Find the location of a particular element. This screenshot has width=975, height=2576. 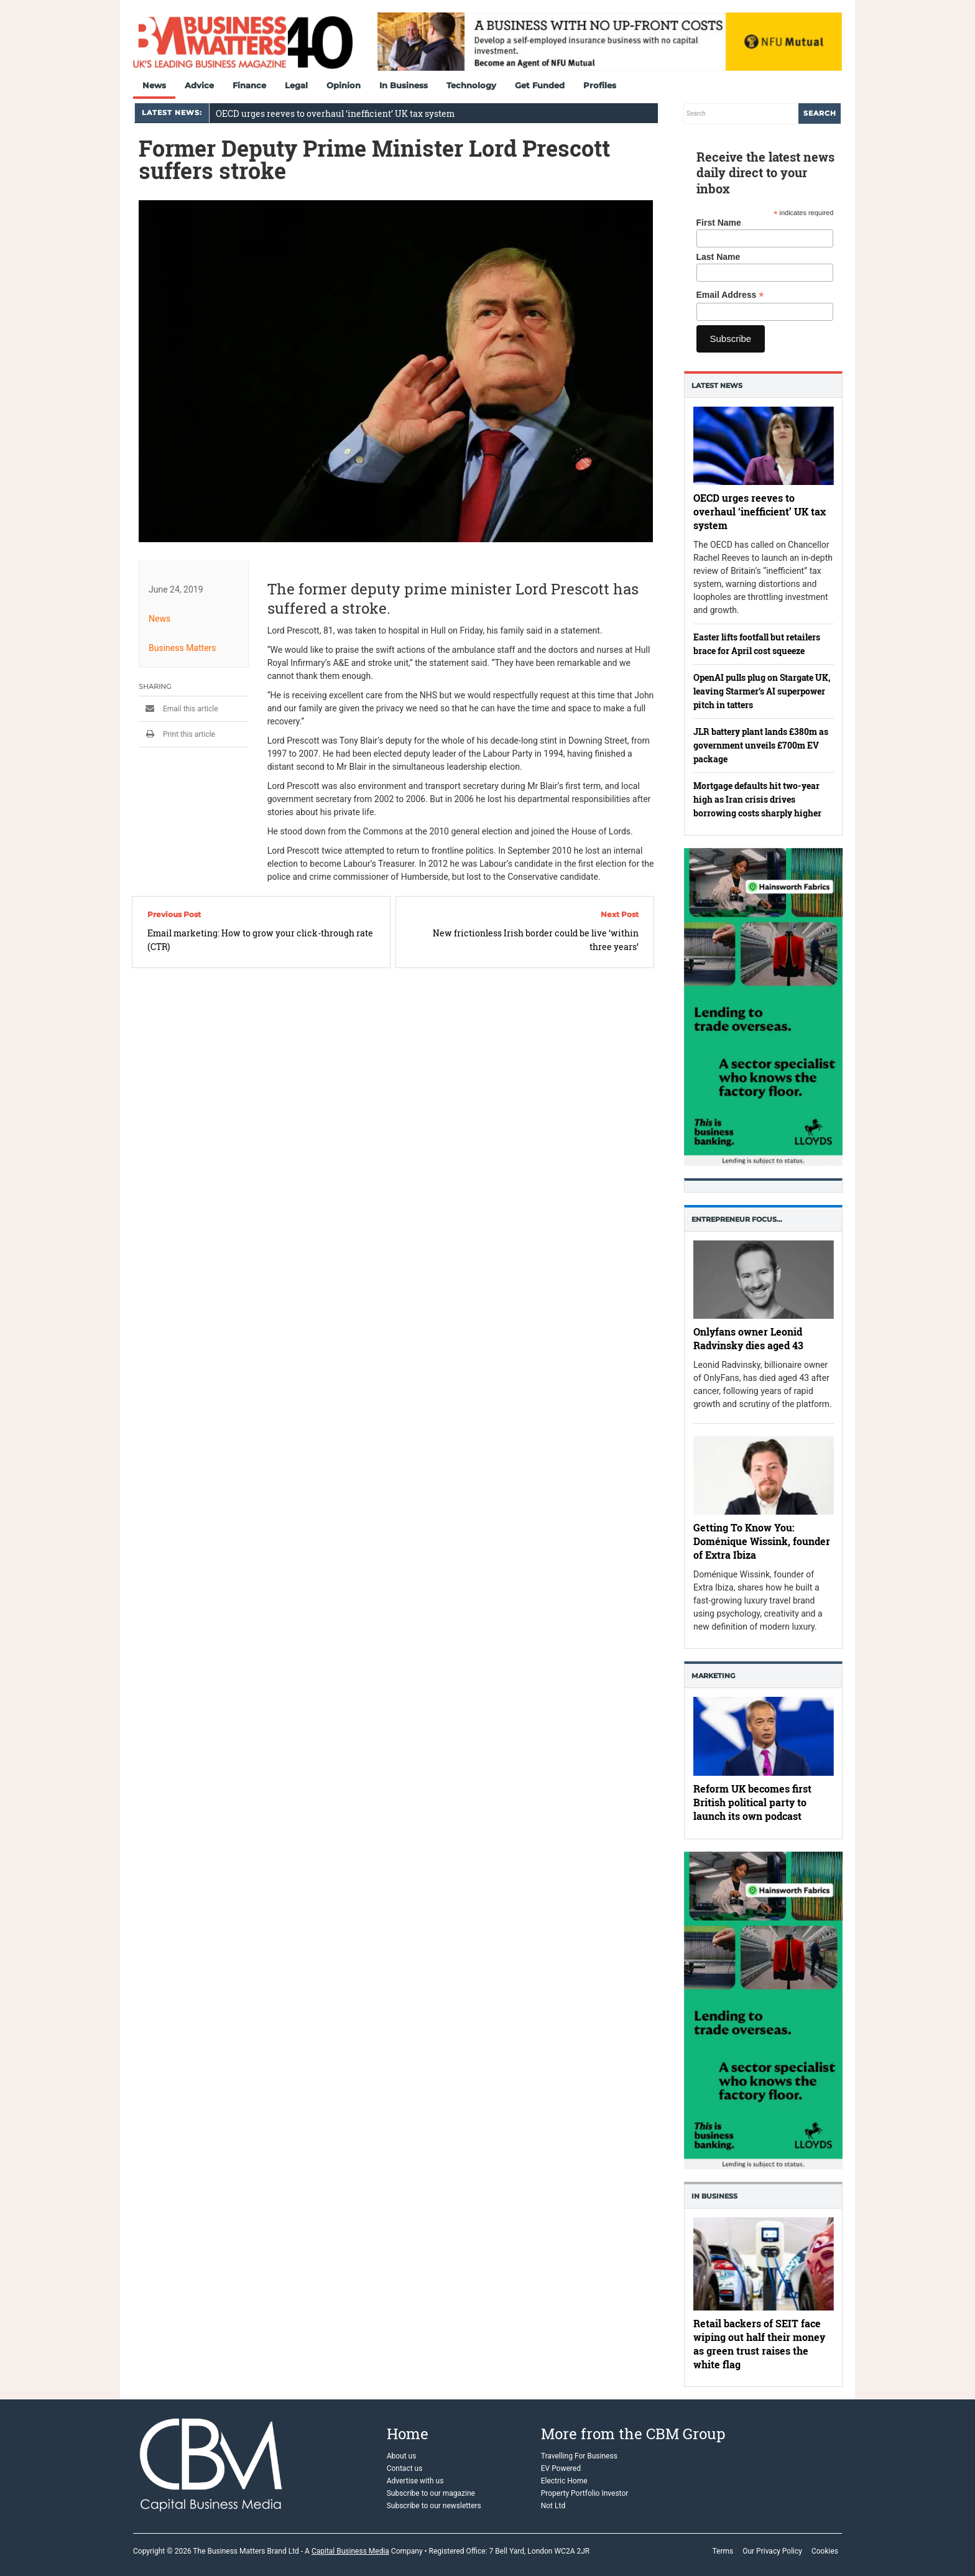

Business Matters is located at coordinates (182, 648).